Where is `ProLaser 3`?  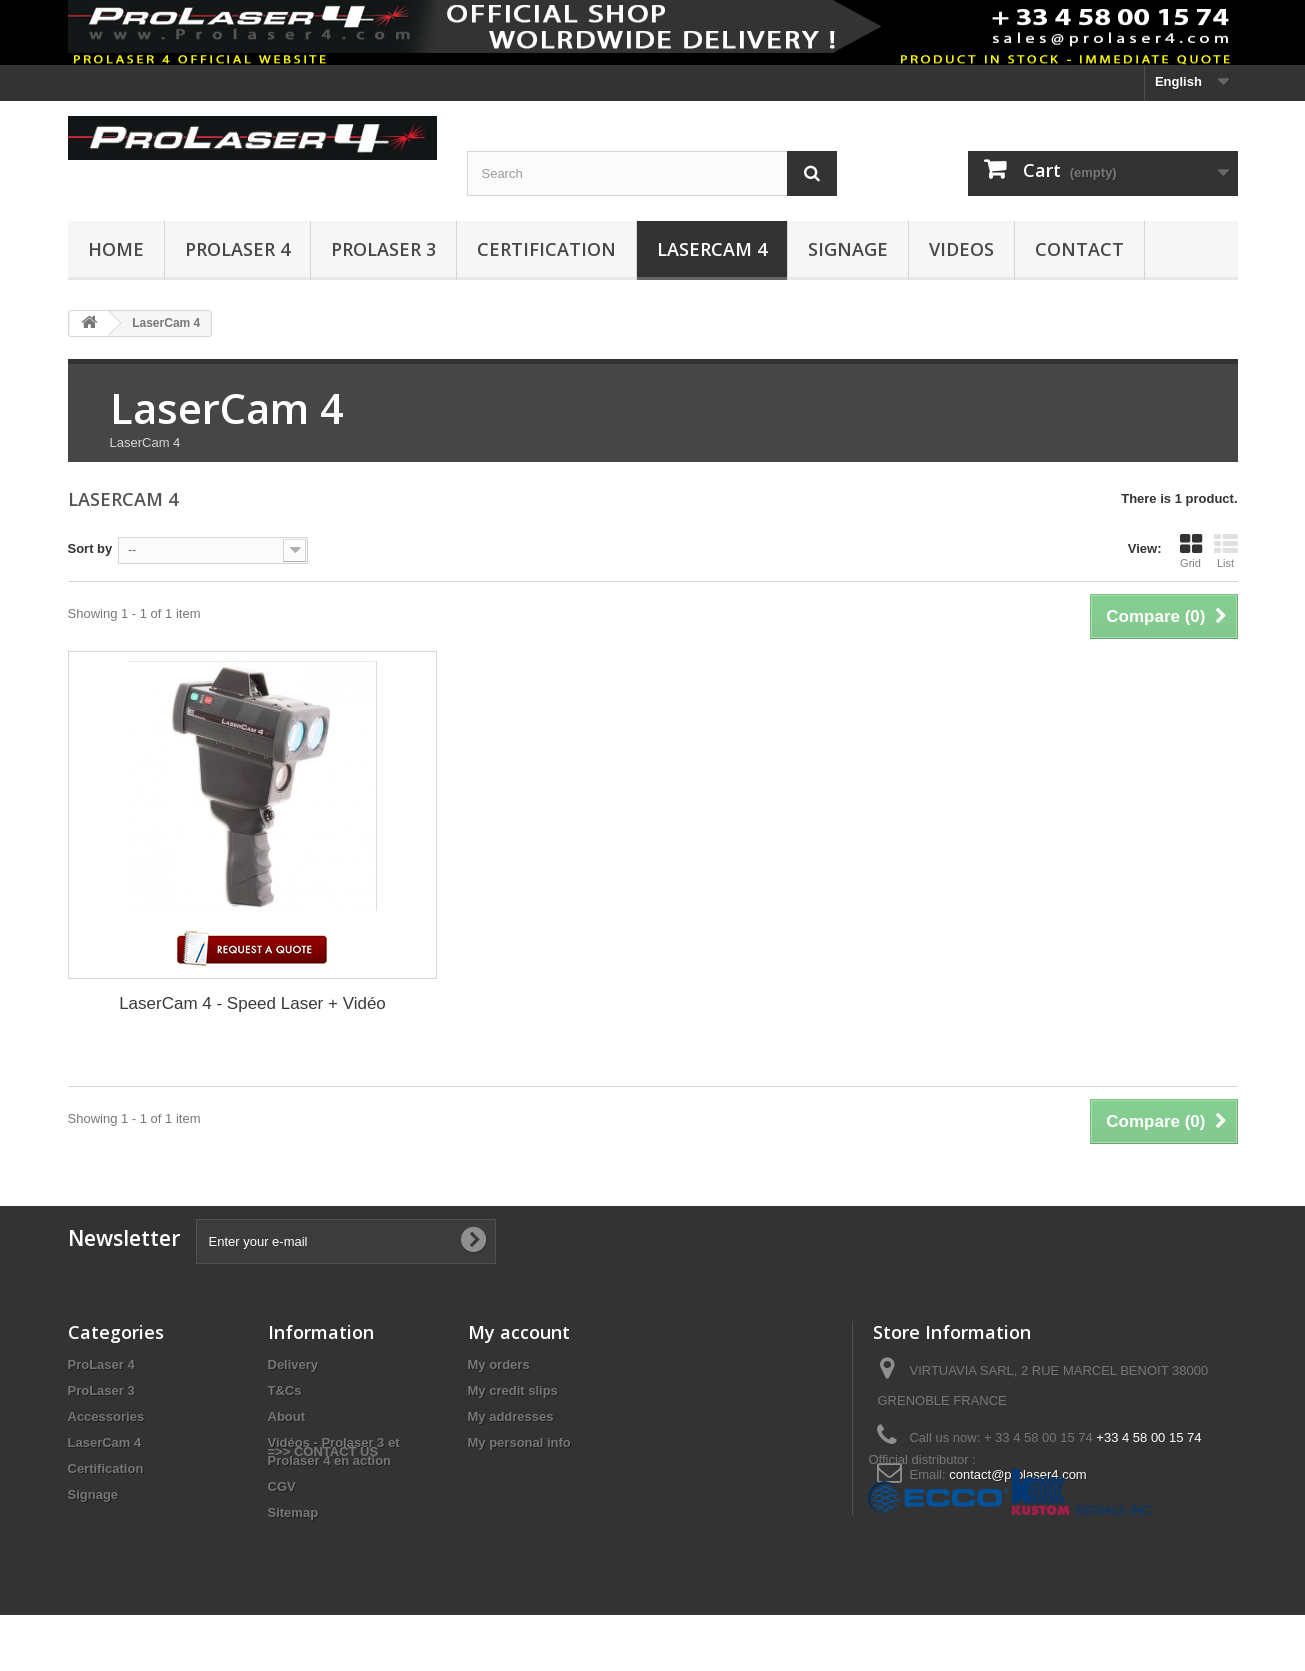 ProLaser 3 is located at coordinates (383, 249).